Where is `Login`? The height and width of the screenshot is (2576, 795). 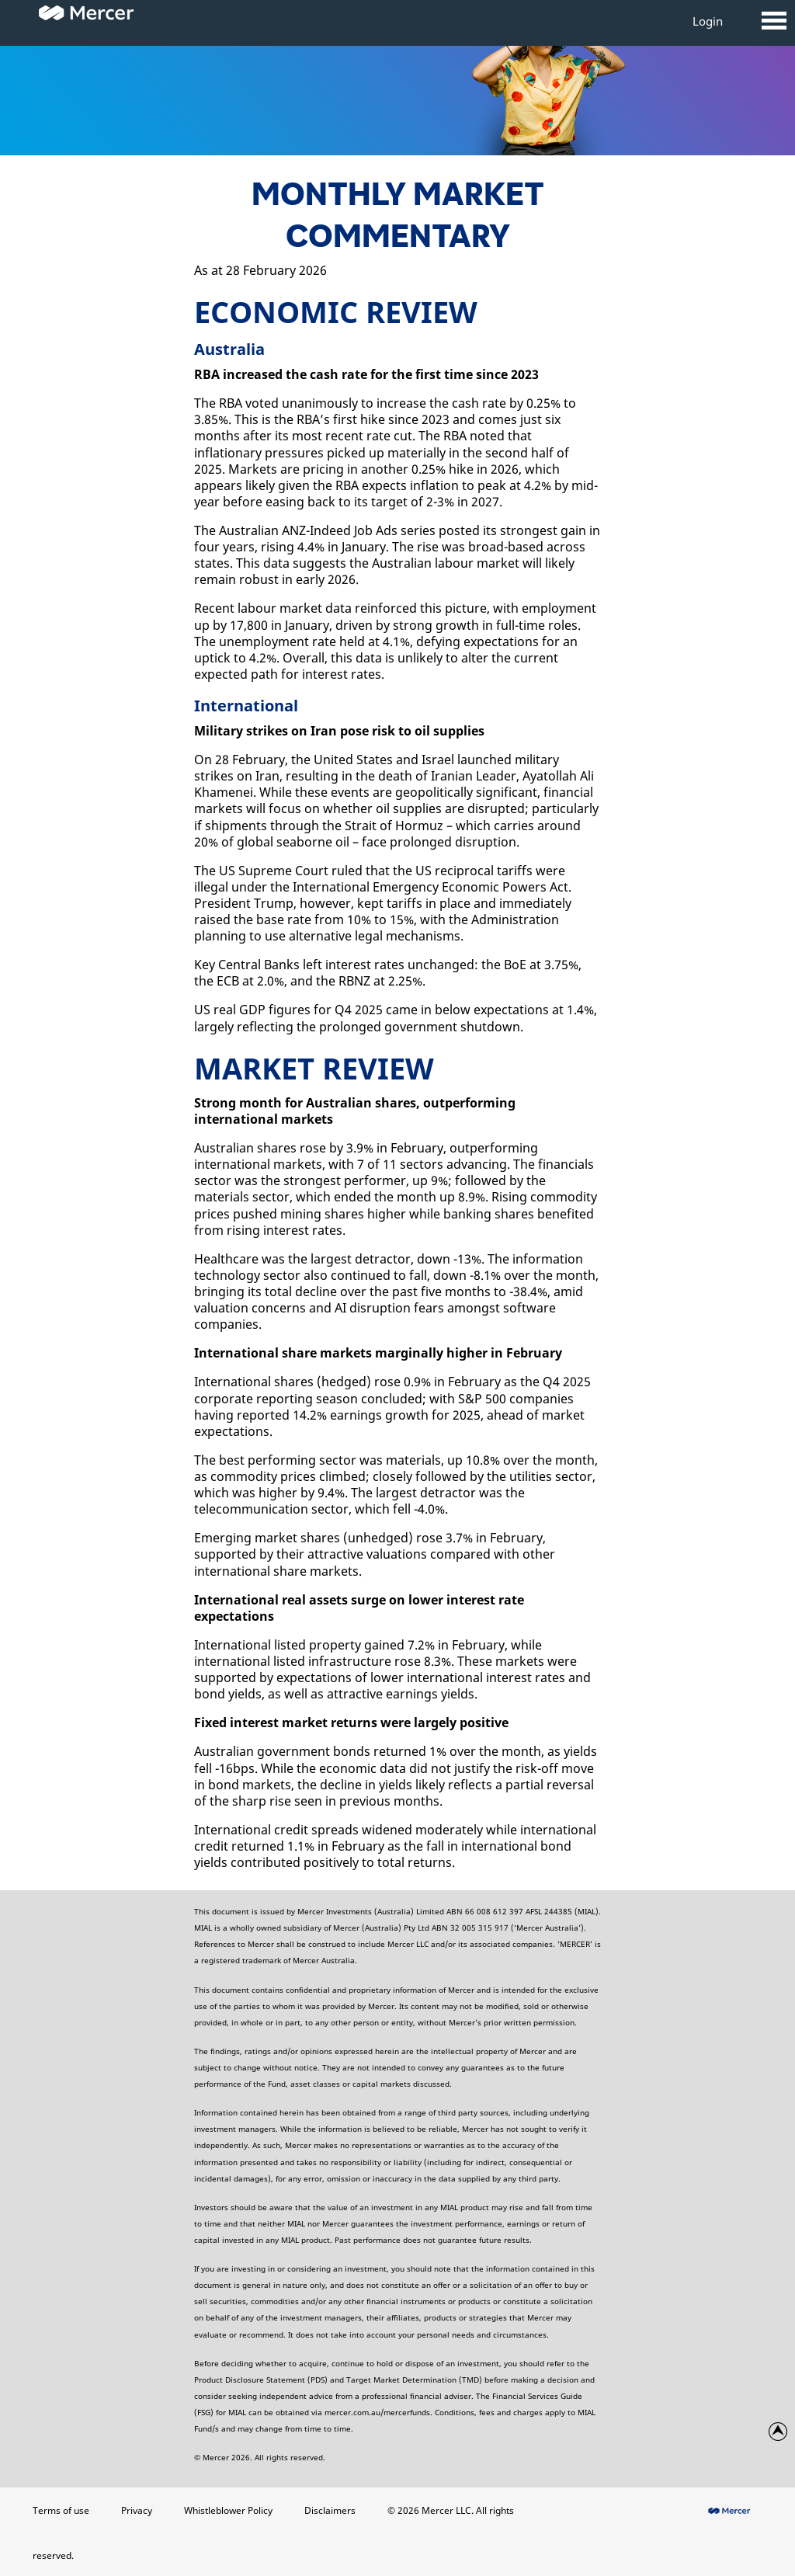
Login is located at coordinates (708, 21).